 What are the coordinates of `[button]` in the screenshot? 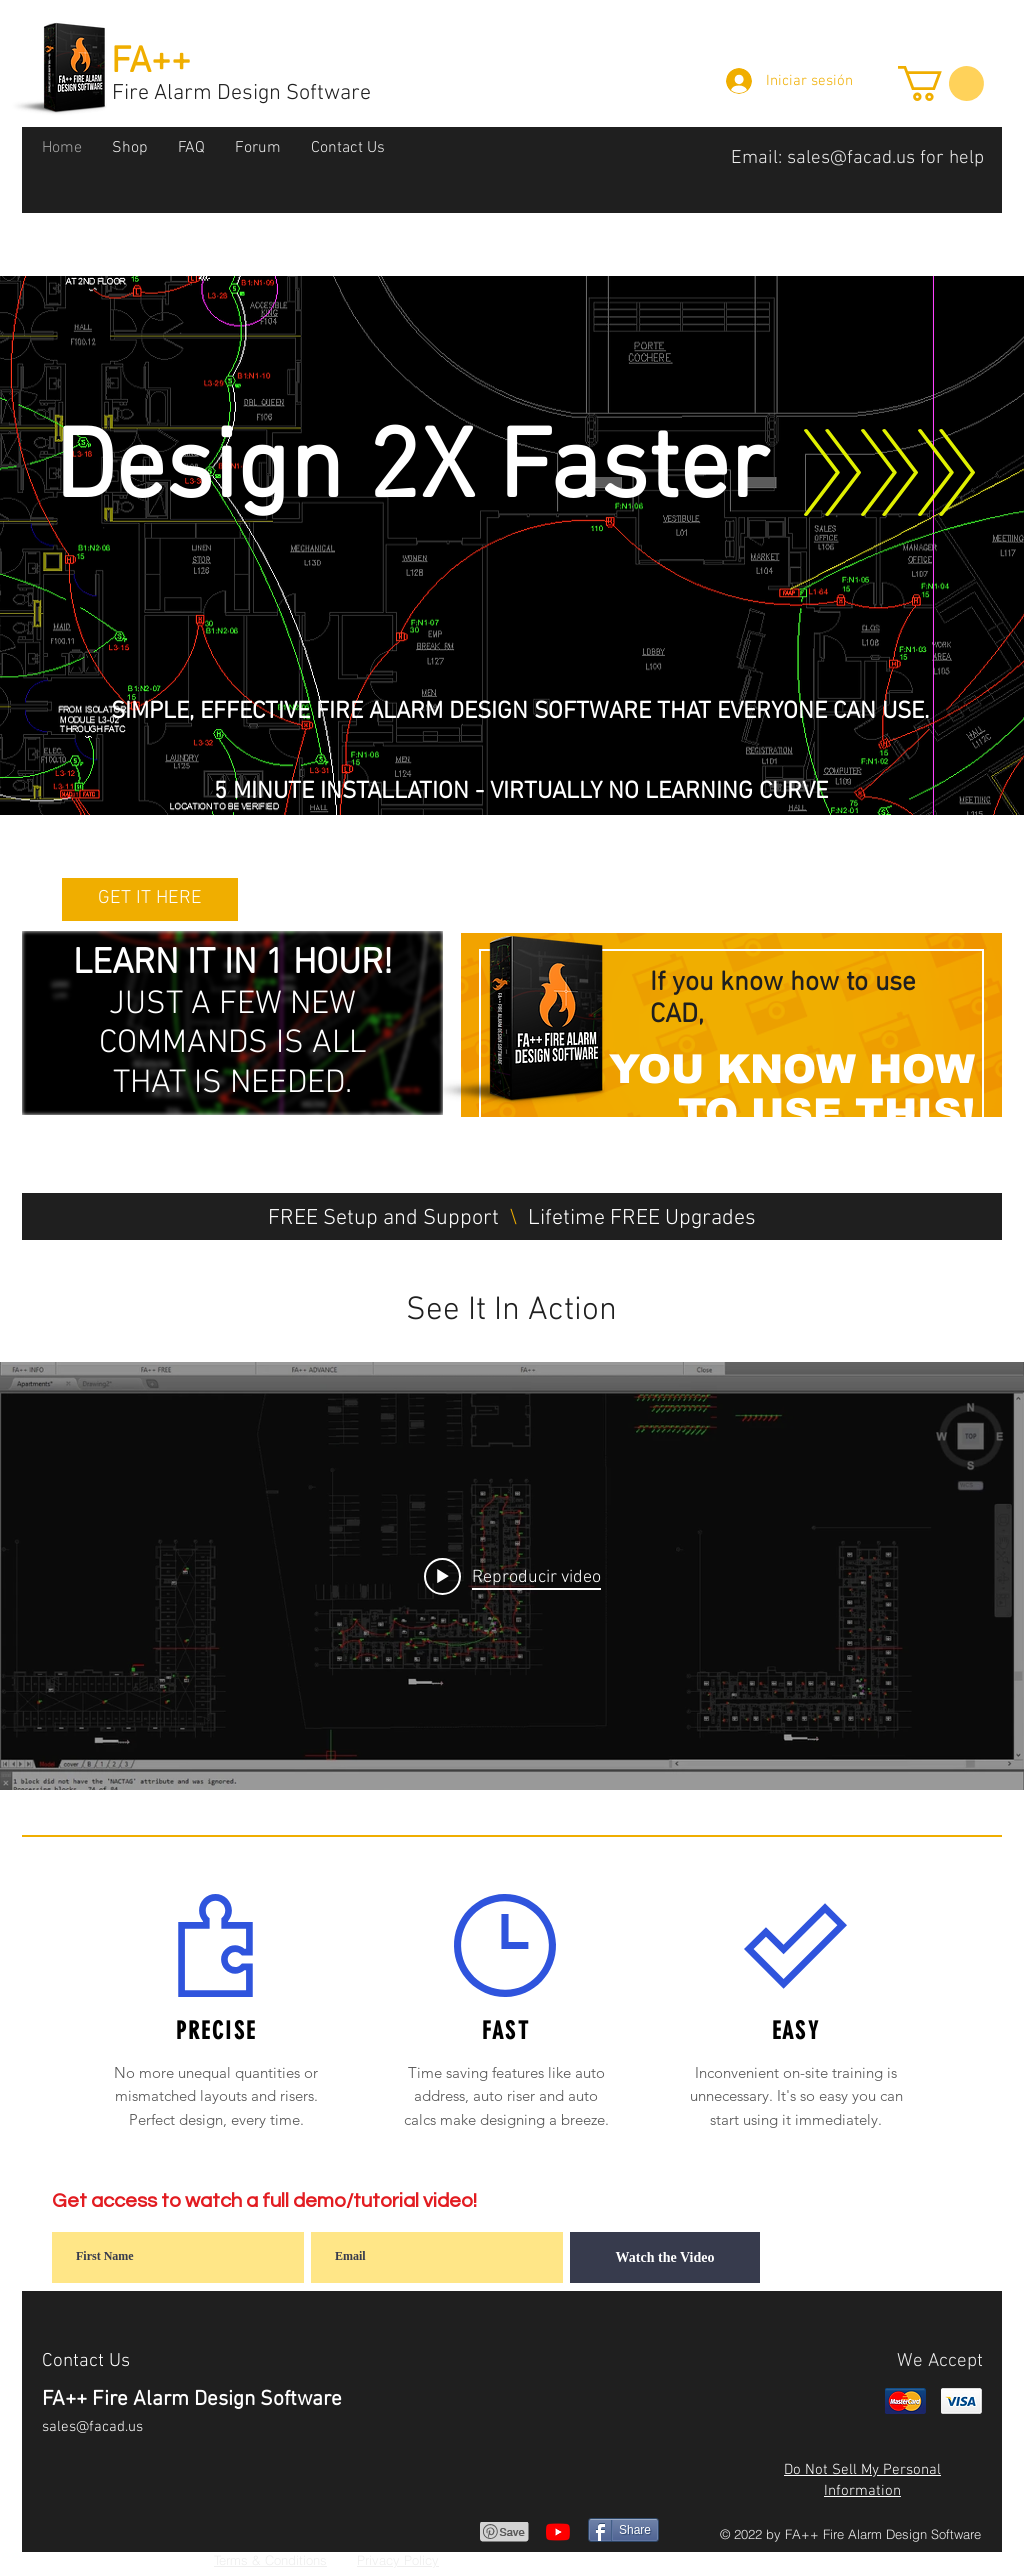 It's located at (941, 83).